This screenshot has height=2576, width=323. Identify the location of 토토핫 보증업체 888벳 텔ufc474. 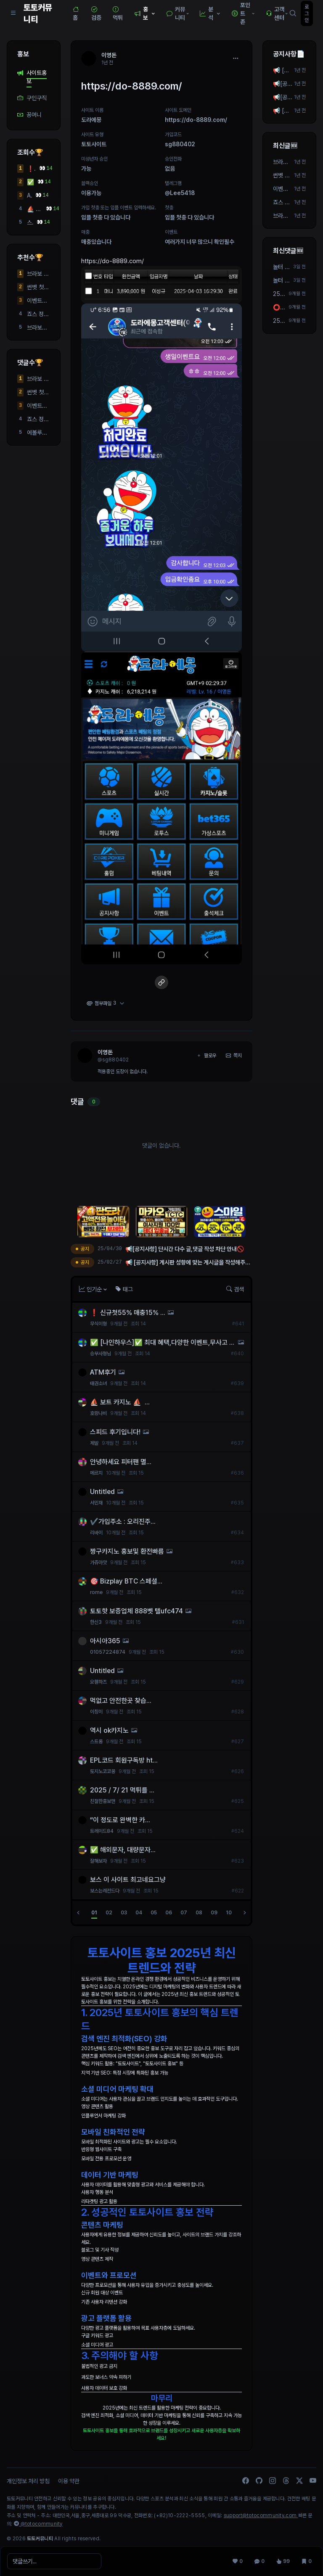
(136, 1611).